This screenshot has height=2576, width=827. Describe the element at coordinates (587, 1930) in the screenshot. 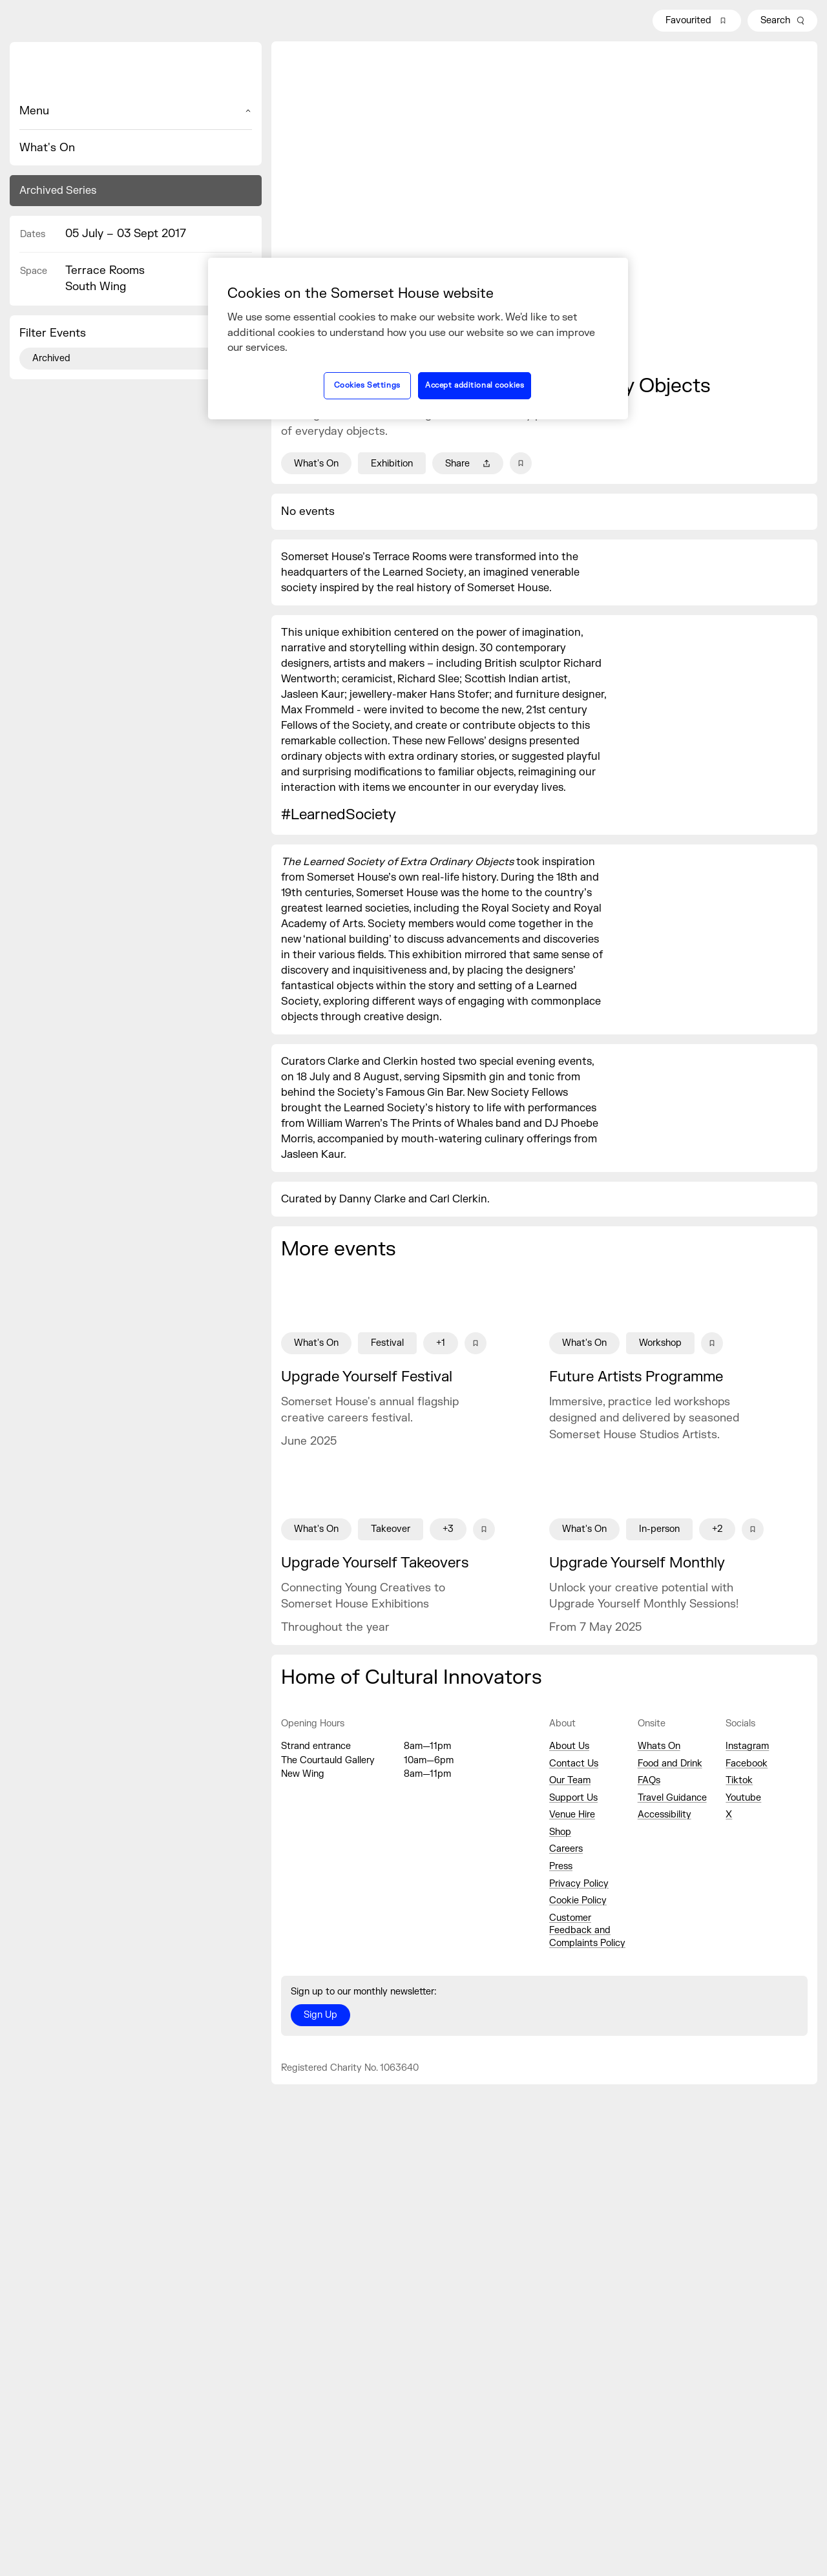

I see `Customer Feedback and Complaints Policy` at that location.